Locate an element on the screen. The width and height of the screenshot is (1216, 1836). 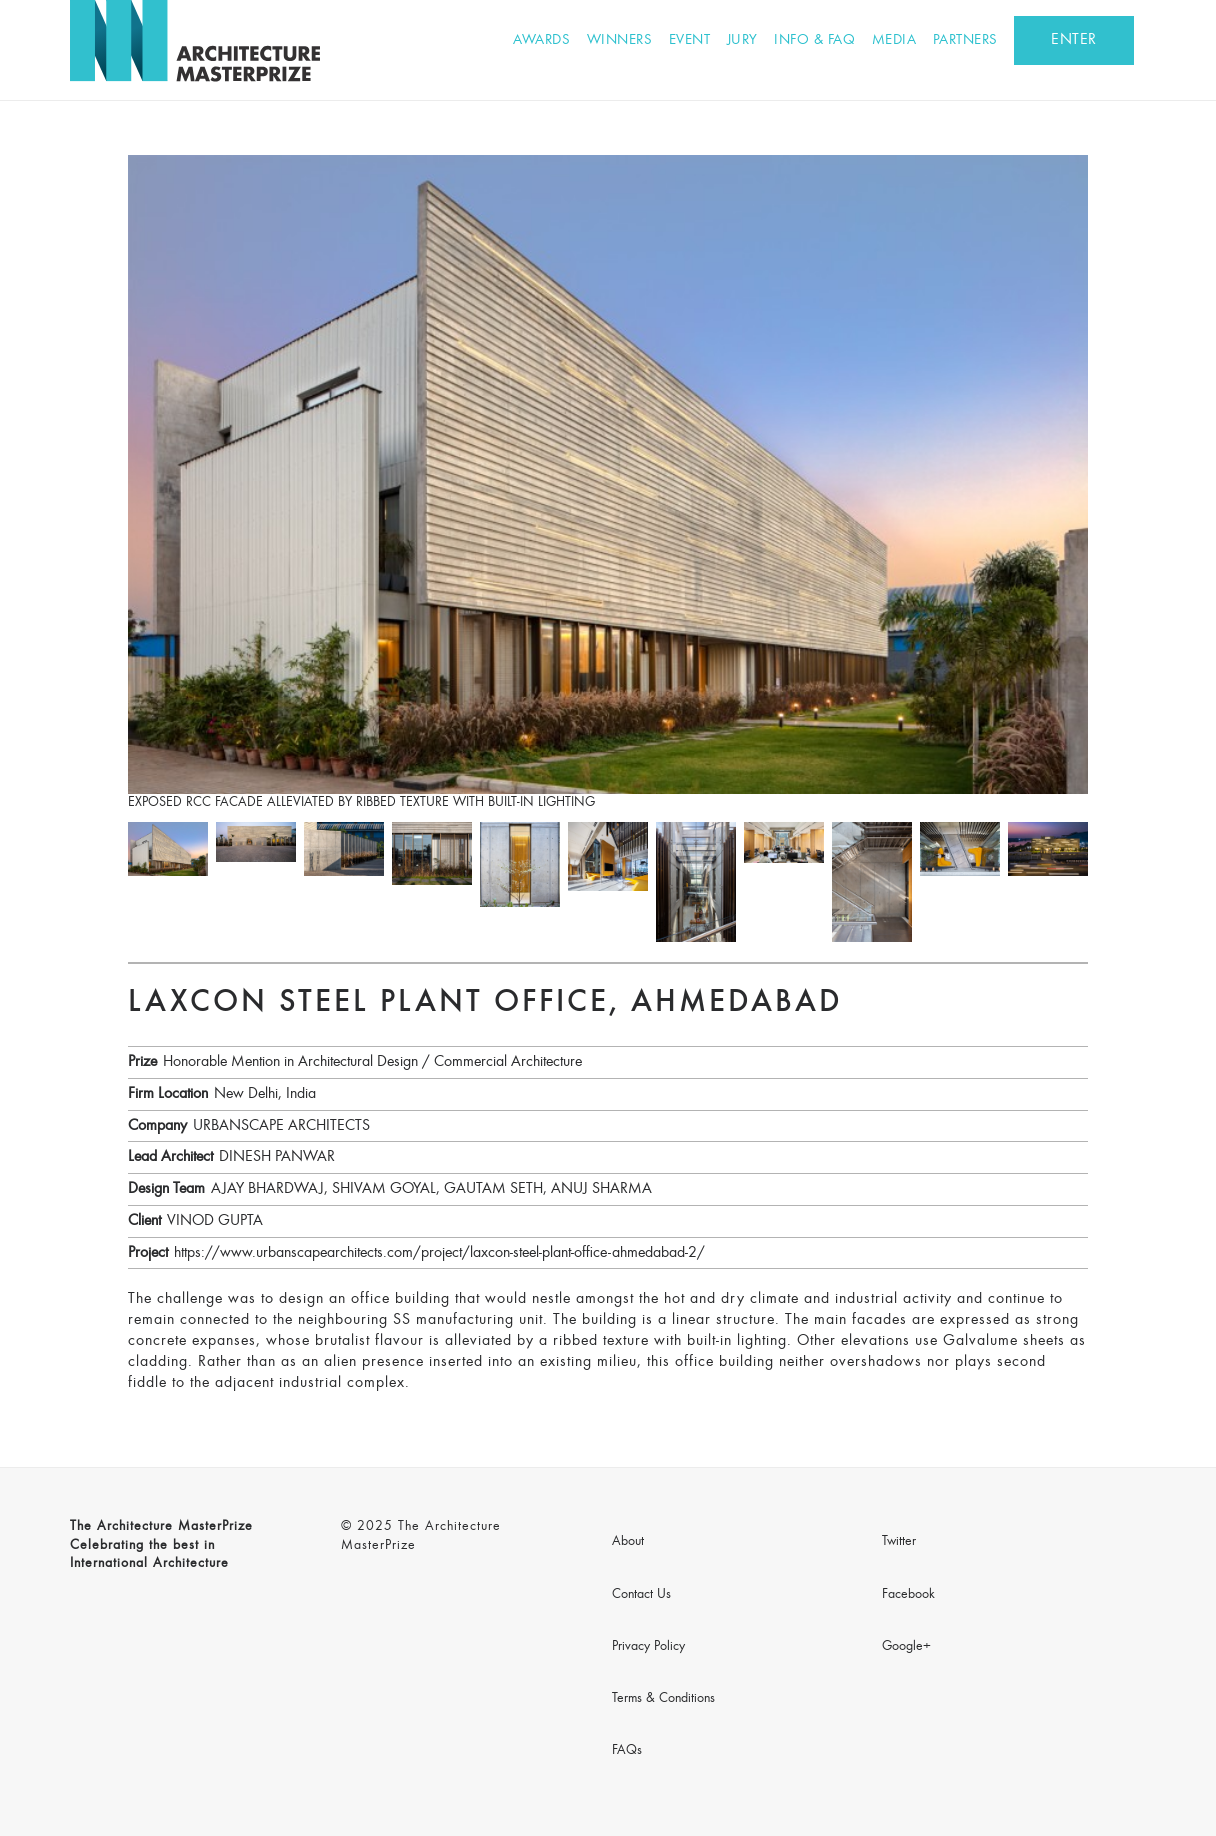
Contact Us is located at coordinates (641, 1595).